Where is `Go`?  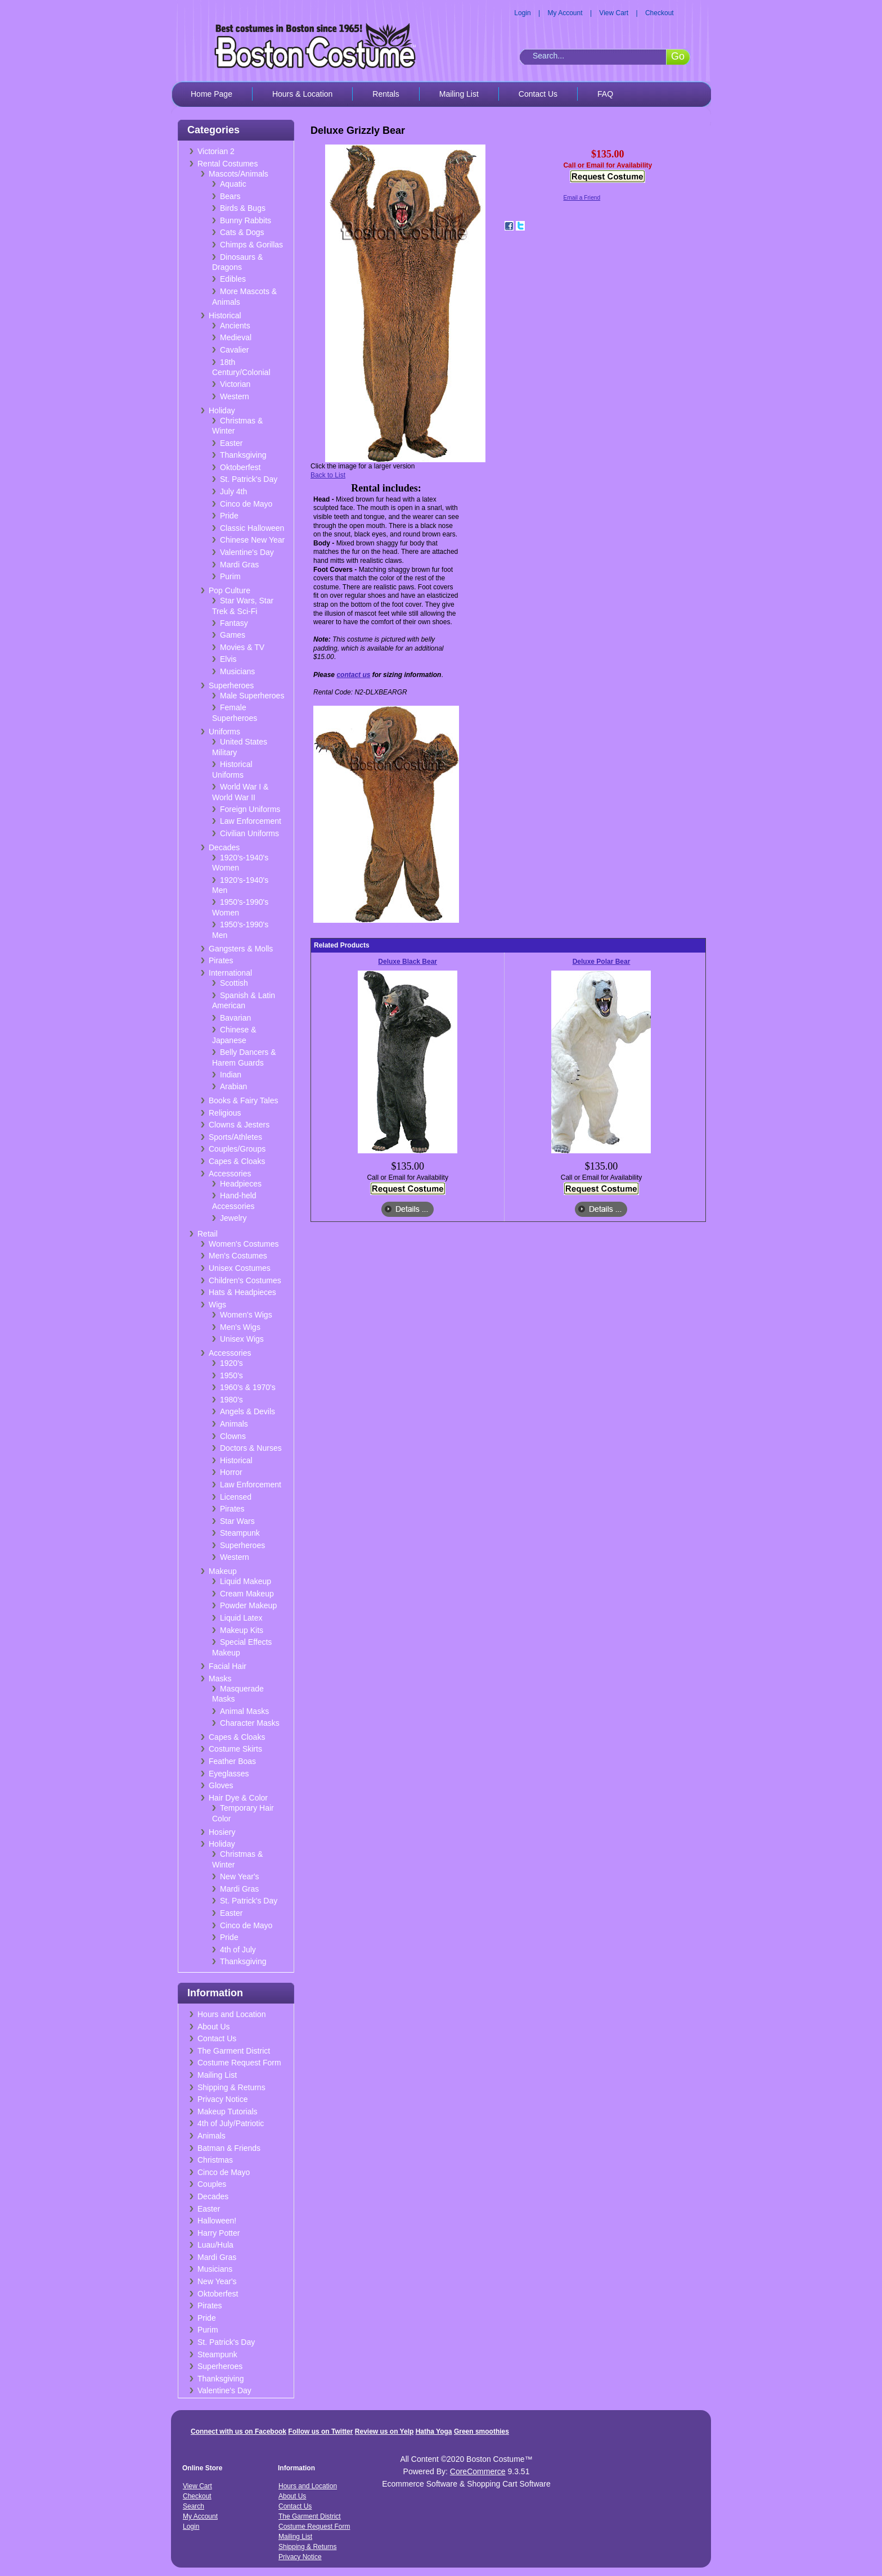 Go is located at coordinates (678, 56).